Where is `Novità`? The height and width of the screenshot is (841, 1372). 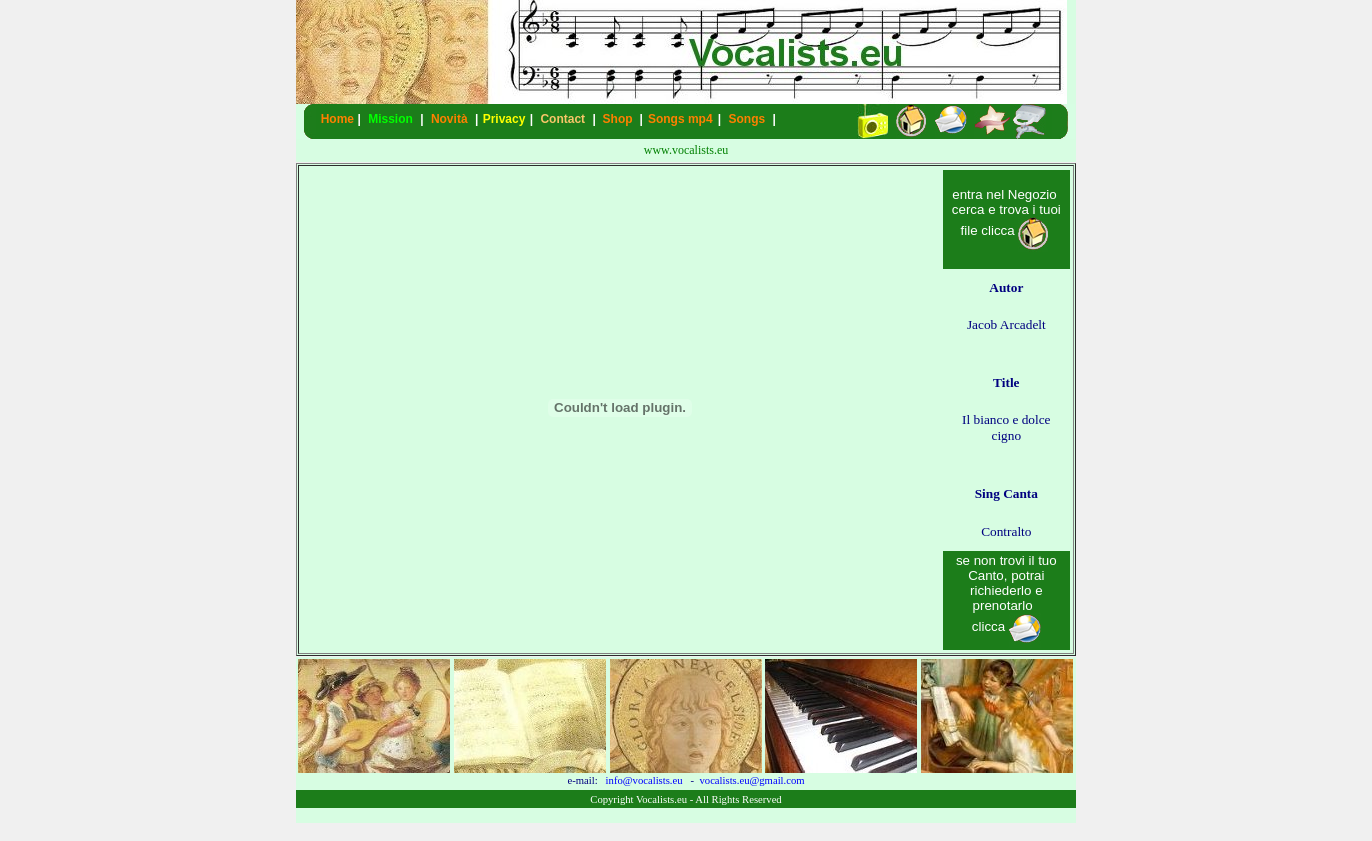 Novità is located at coordinates (449, 119).